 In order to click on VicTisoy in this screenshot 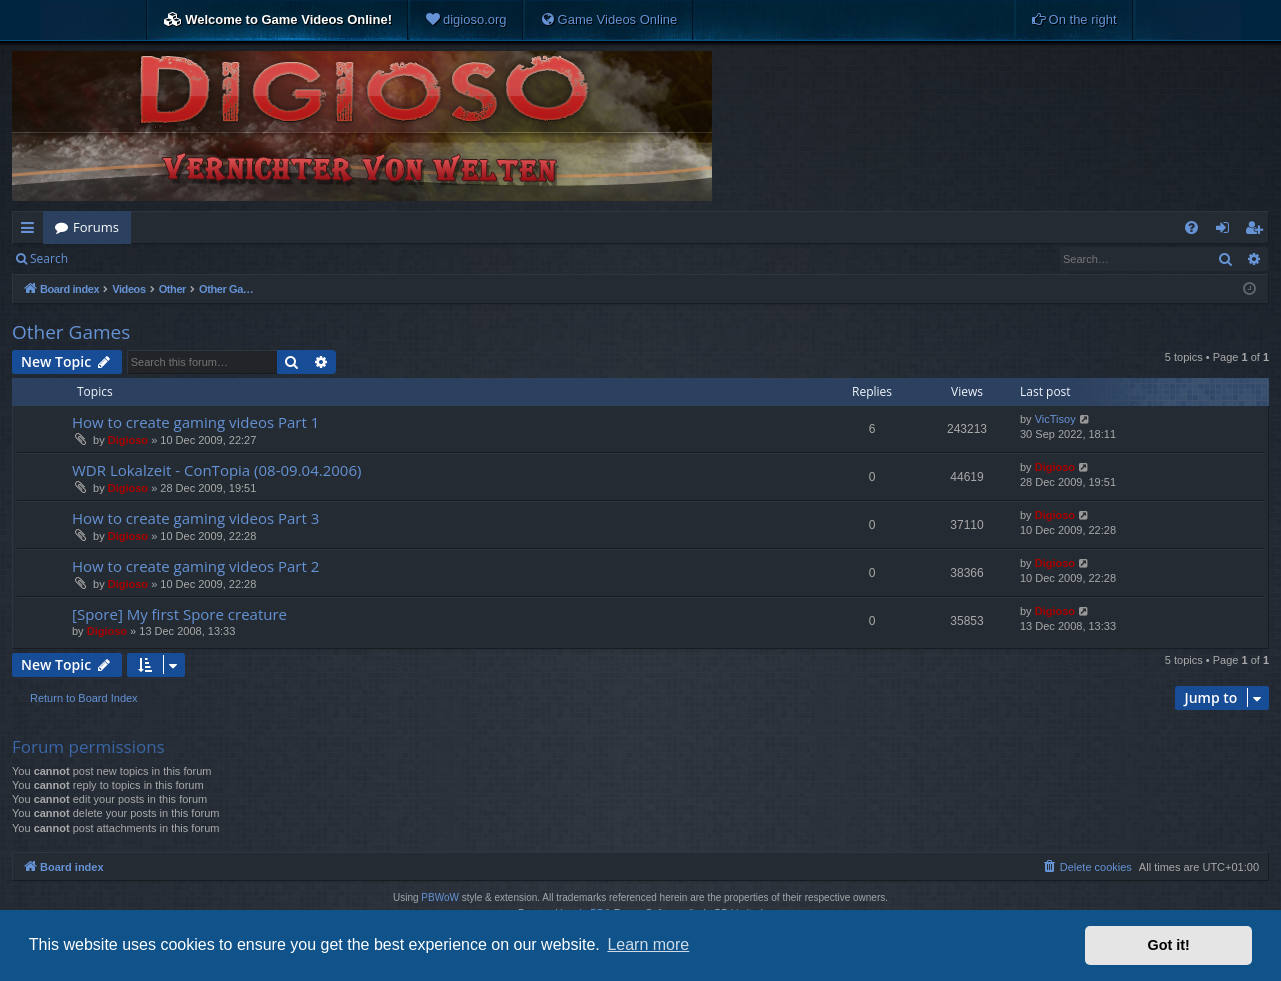, I will do `click(1055, 419)`.